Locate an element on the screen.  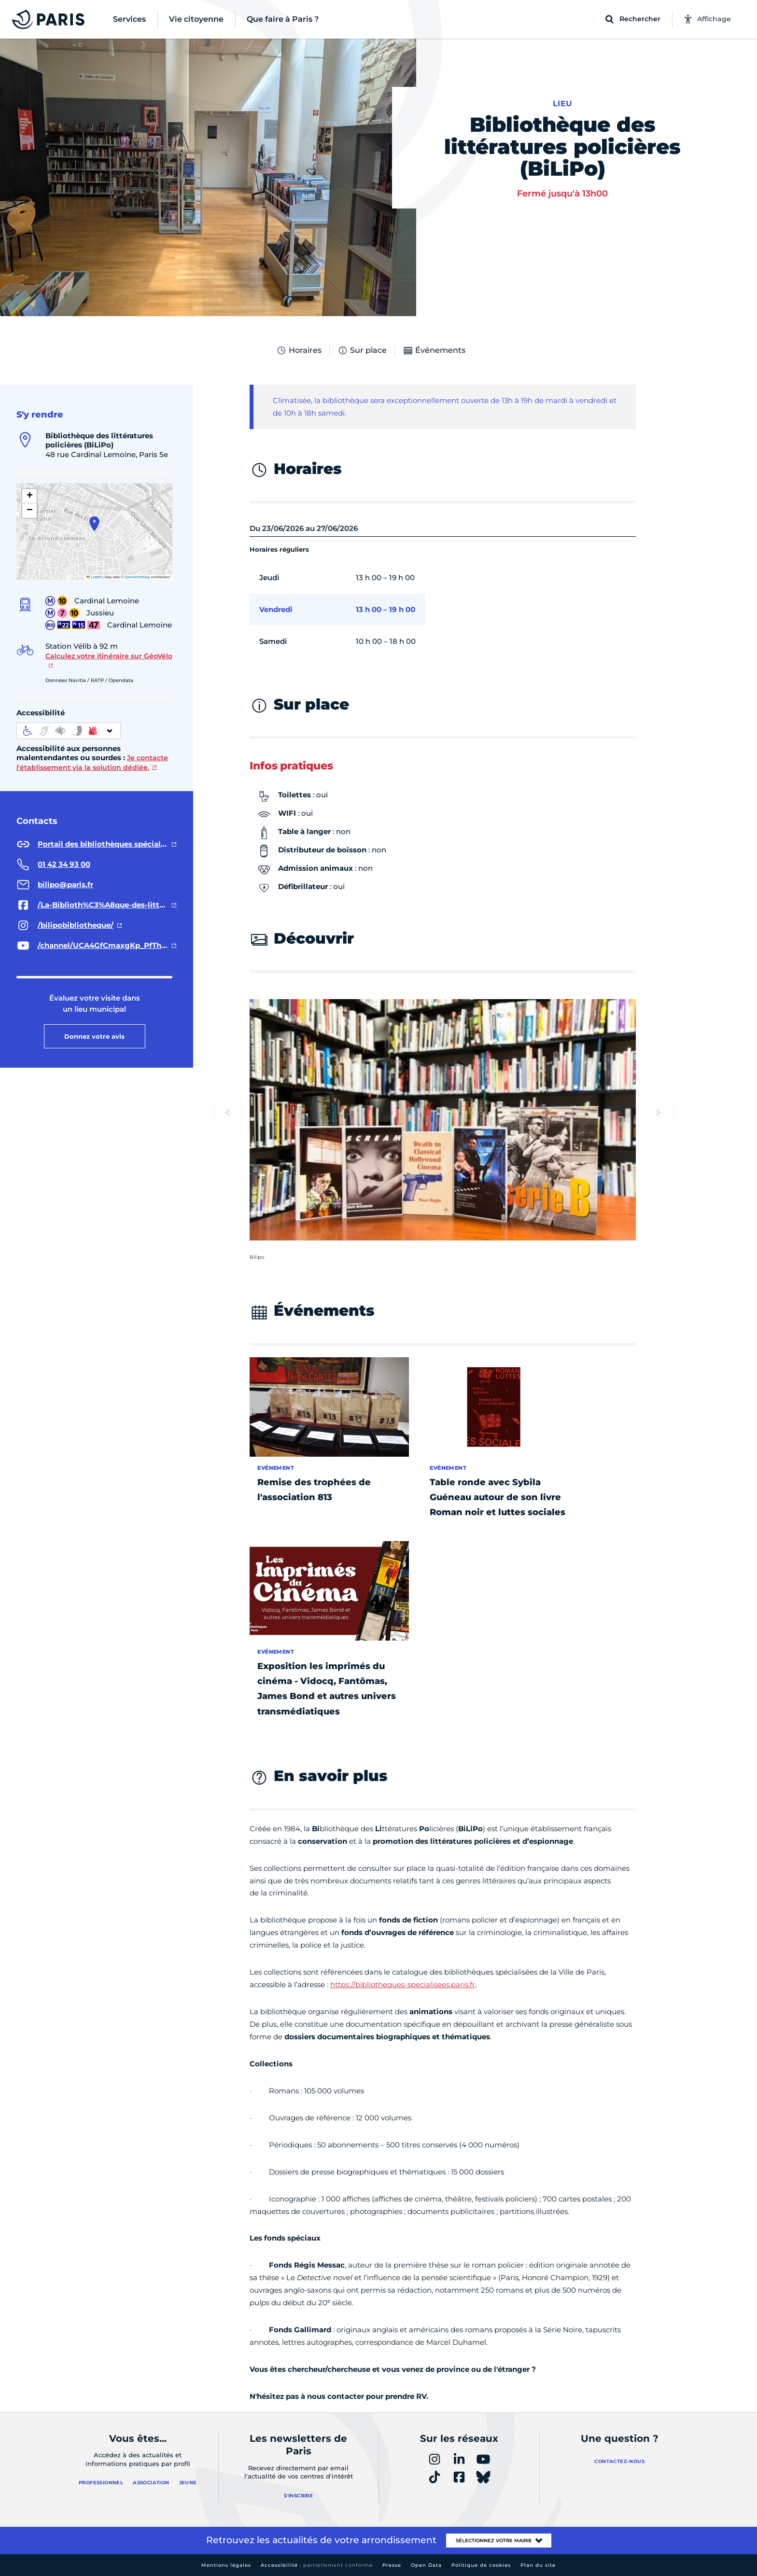
OpenStreetMap is located at coordinates (137, 577).